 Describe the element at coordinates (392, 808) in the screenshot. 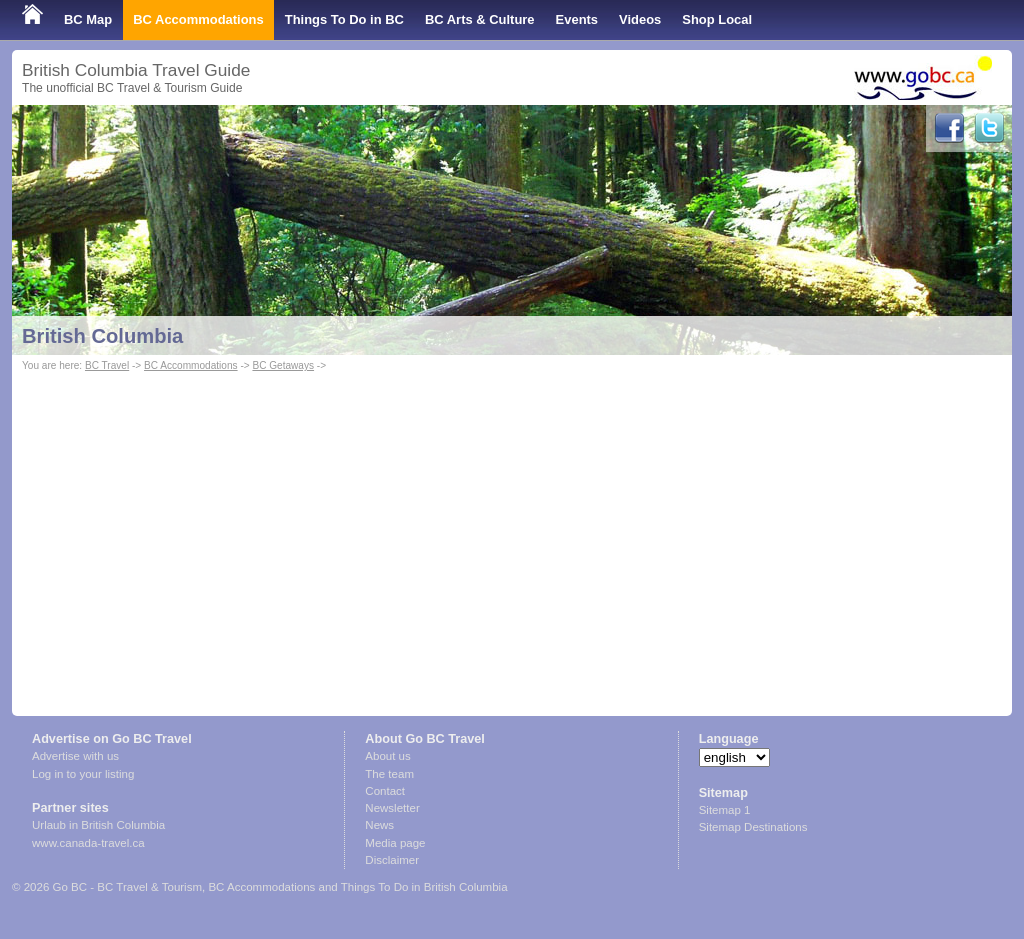

I see `Newsletter` at that location.